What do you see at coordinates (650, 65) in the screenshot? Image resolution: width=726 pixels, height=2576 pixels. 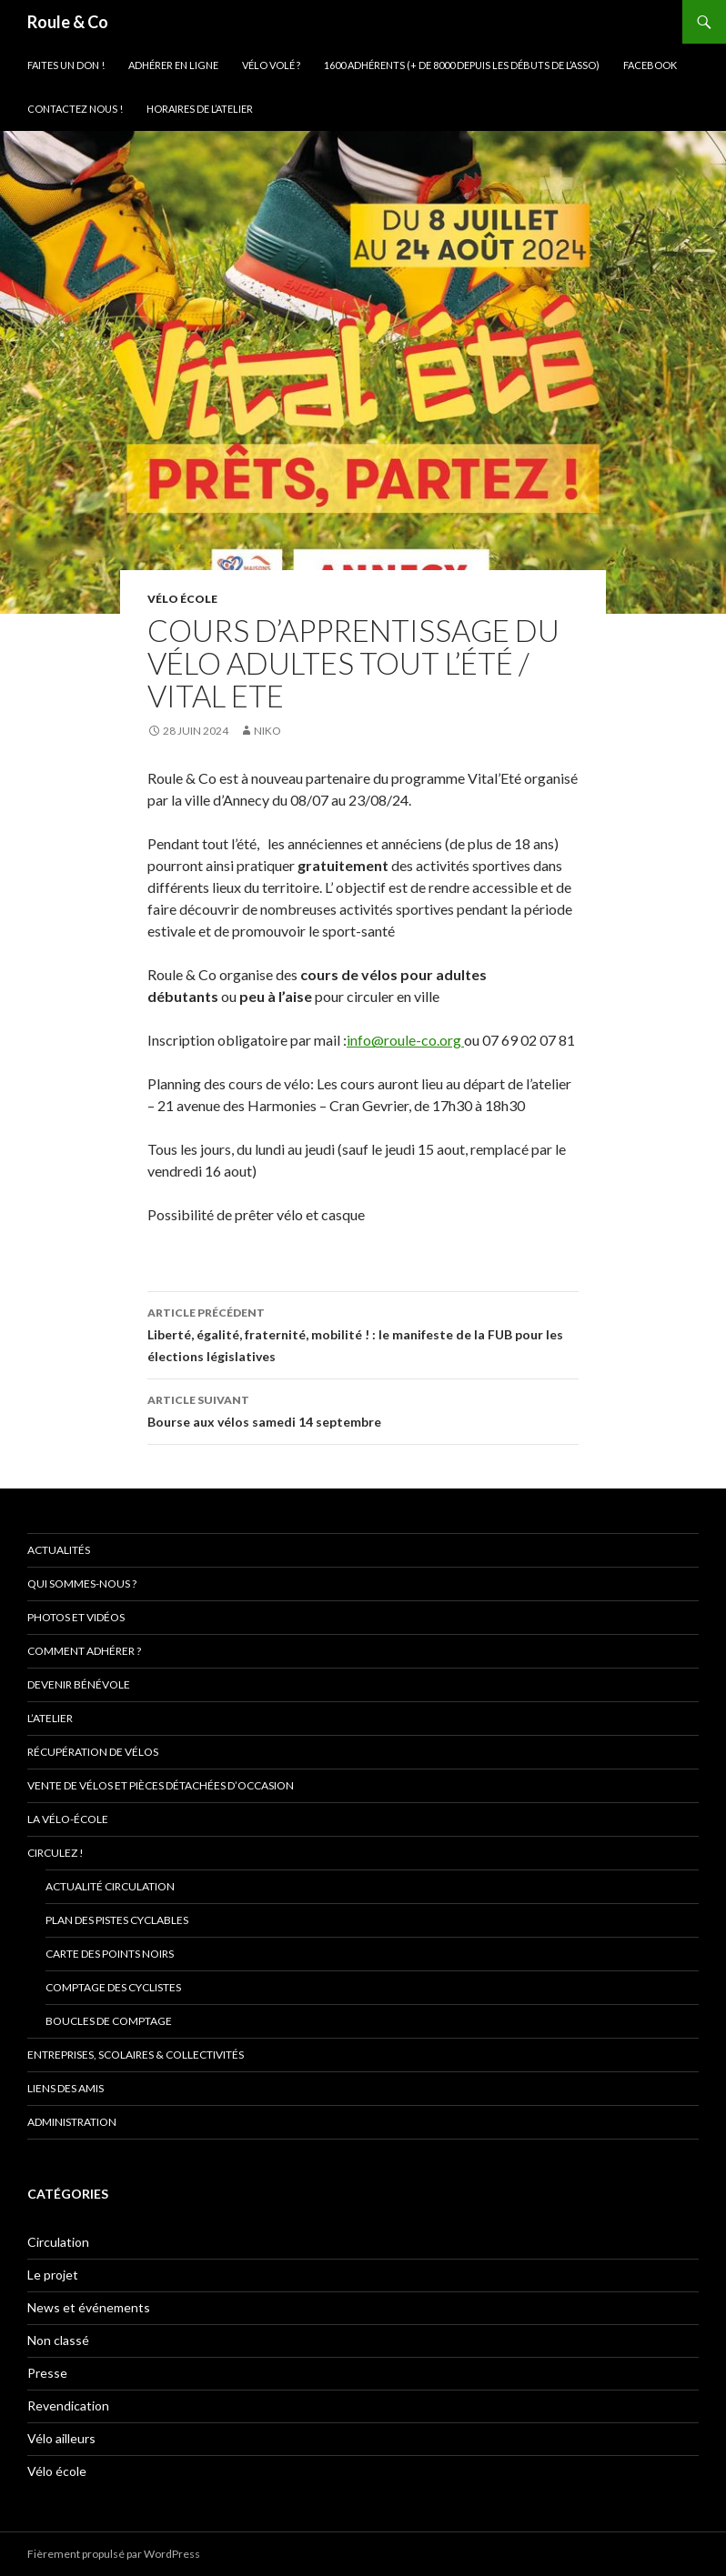 I see `Facebook` at bounding box center [650, 65].